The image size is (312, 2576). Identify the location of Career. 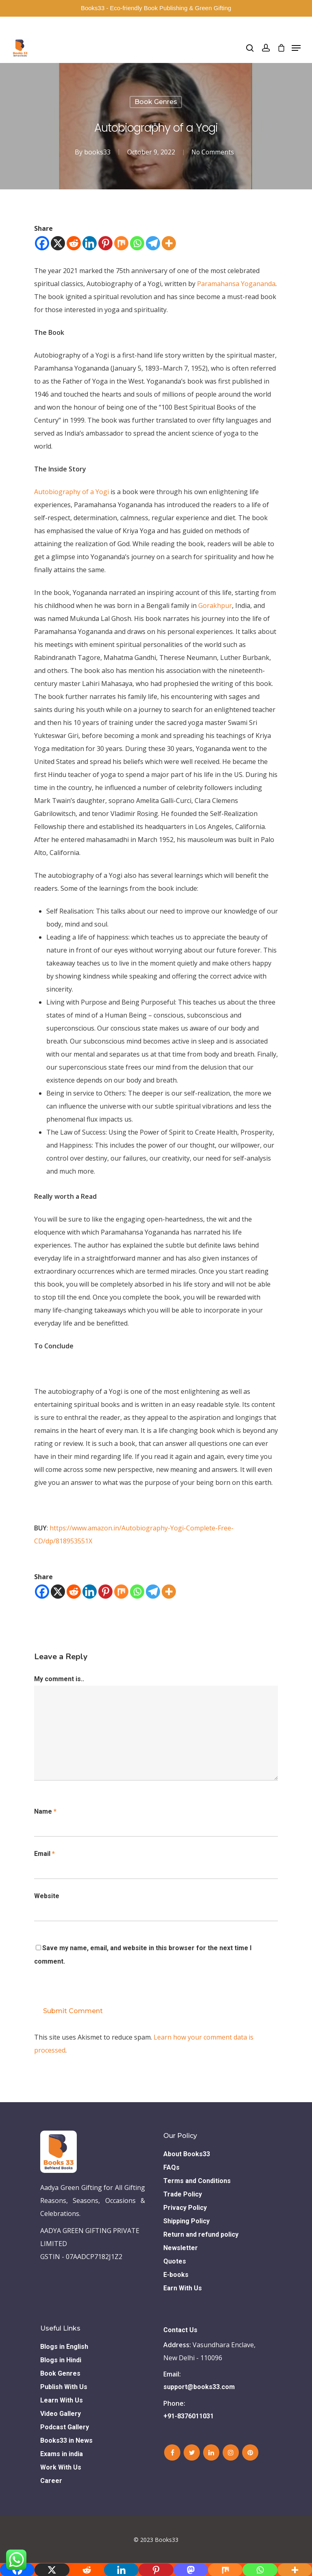
(51, 2481).